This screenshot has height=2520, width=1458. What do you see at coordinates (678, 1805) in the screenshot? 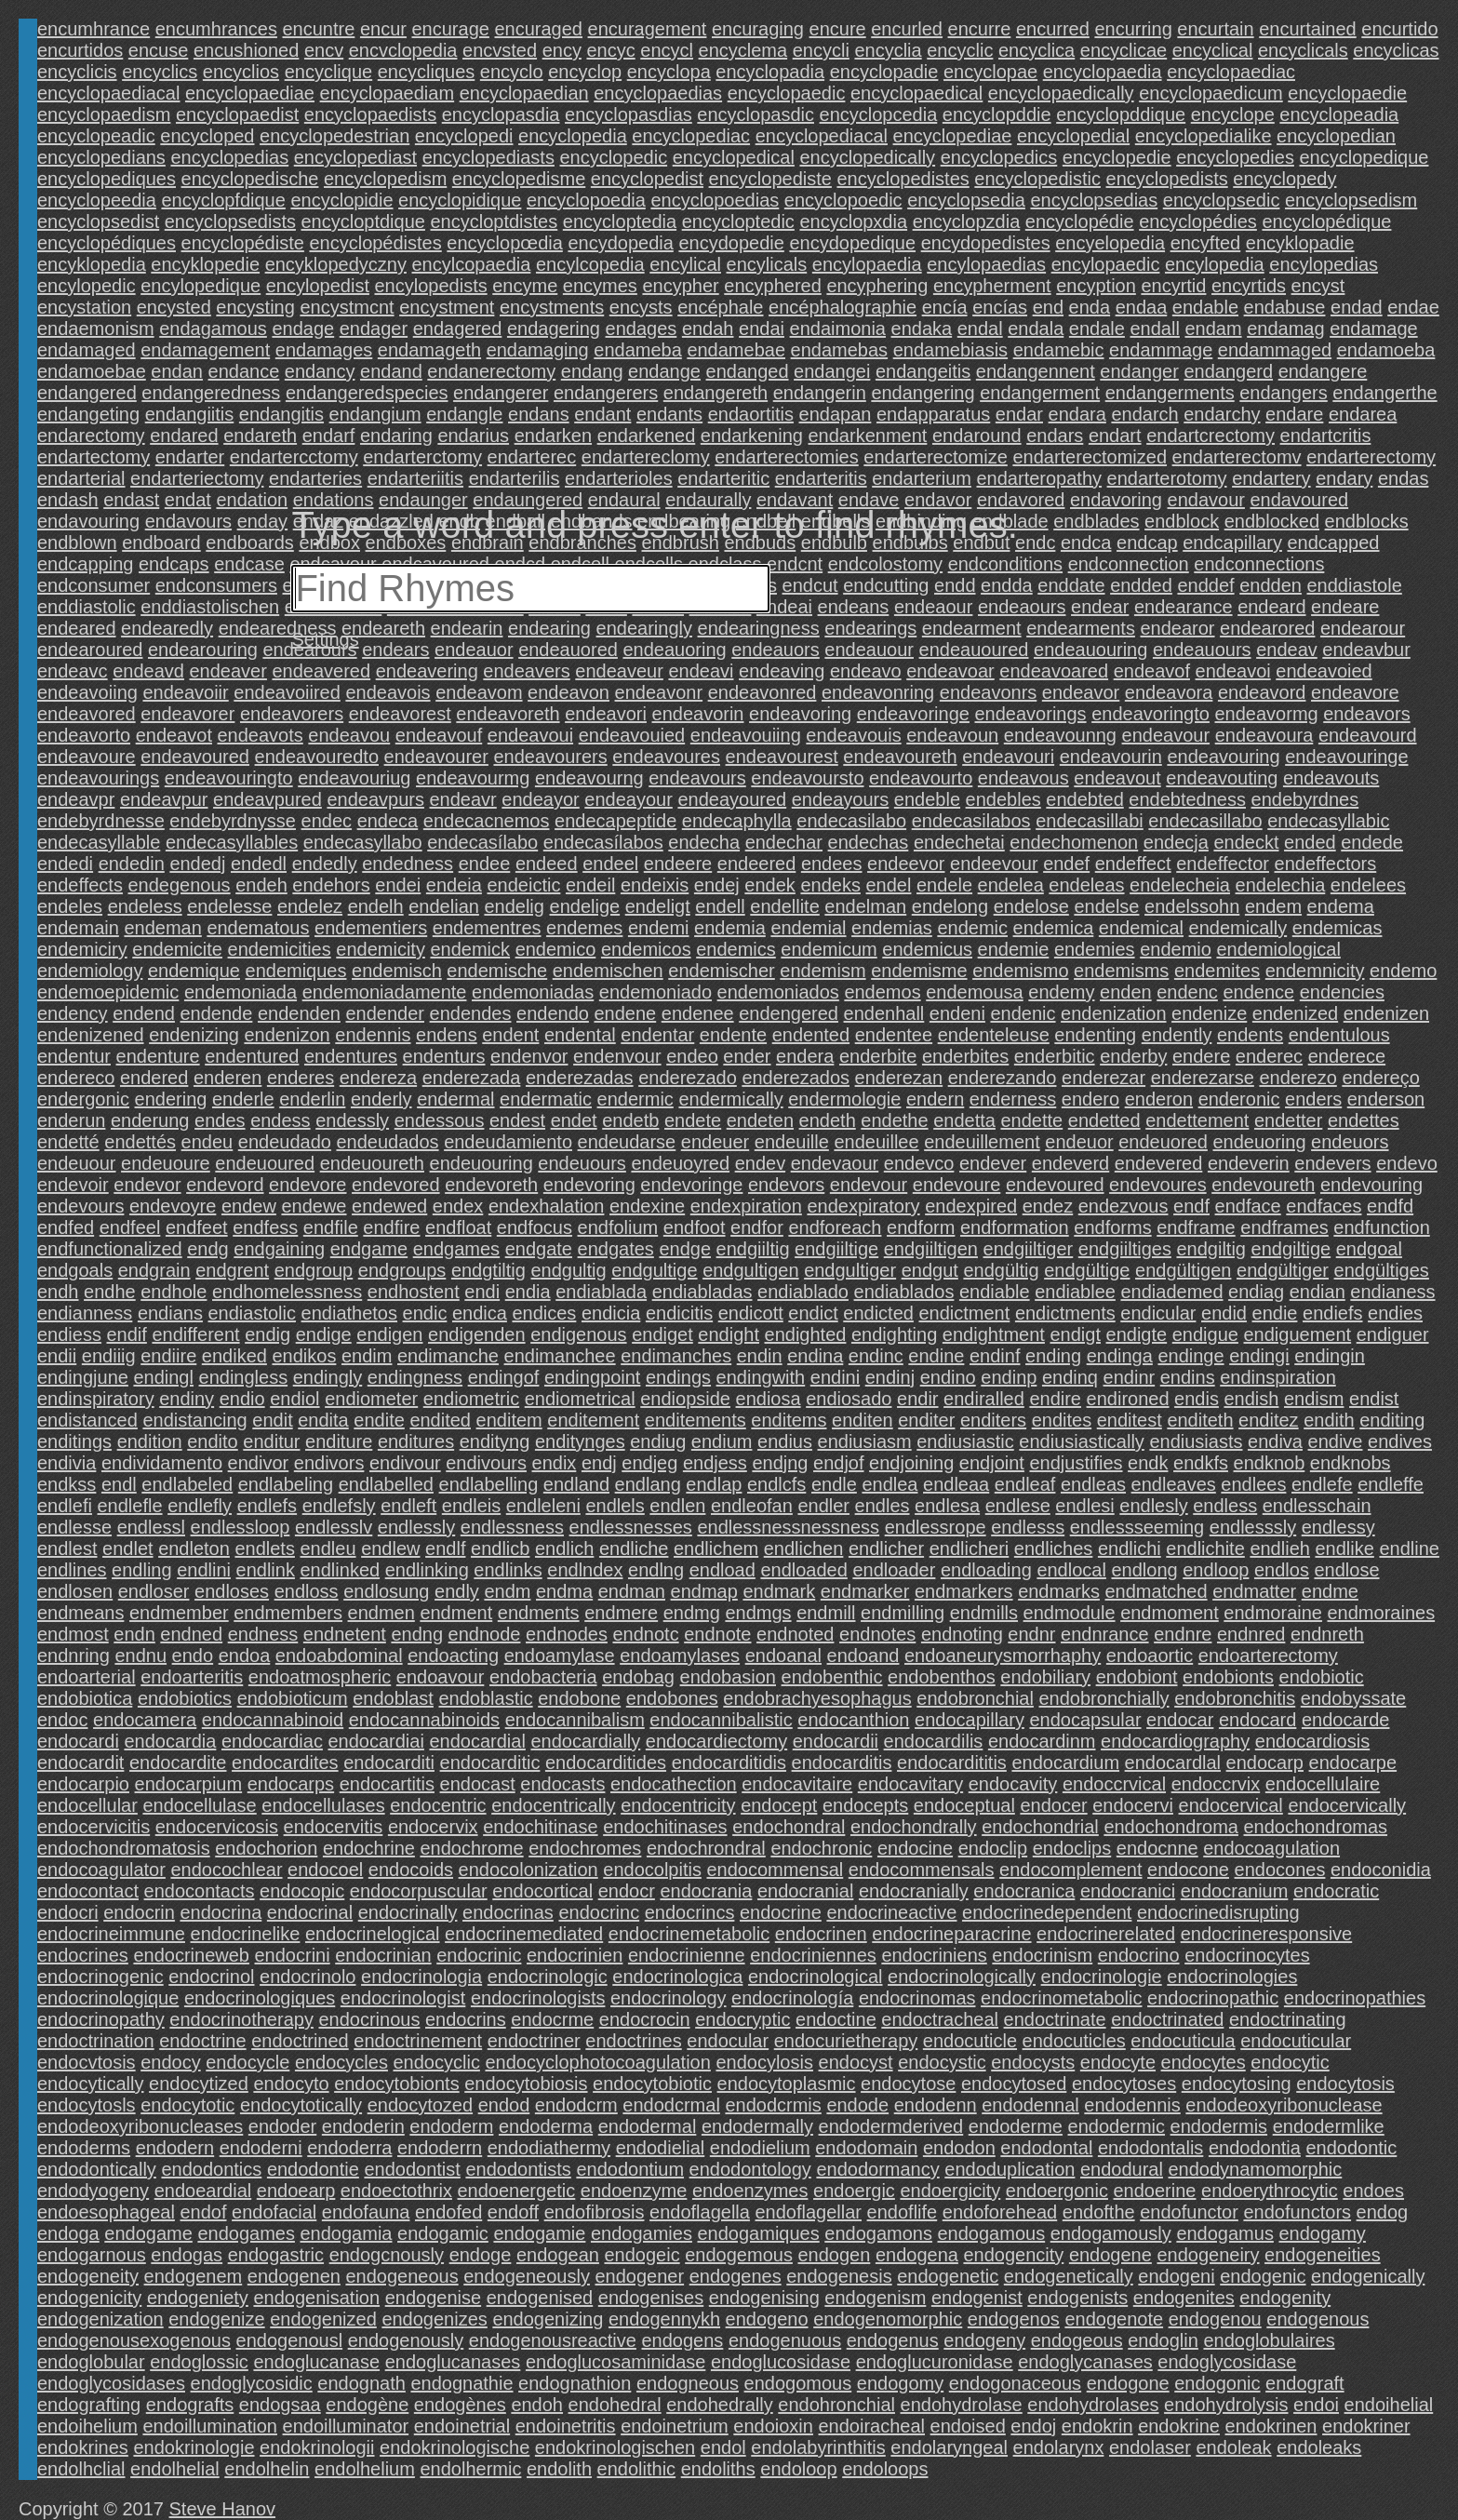
I see `endocentricity` at bounding box center [678, 1805].